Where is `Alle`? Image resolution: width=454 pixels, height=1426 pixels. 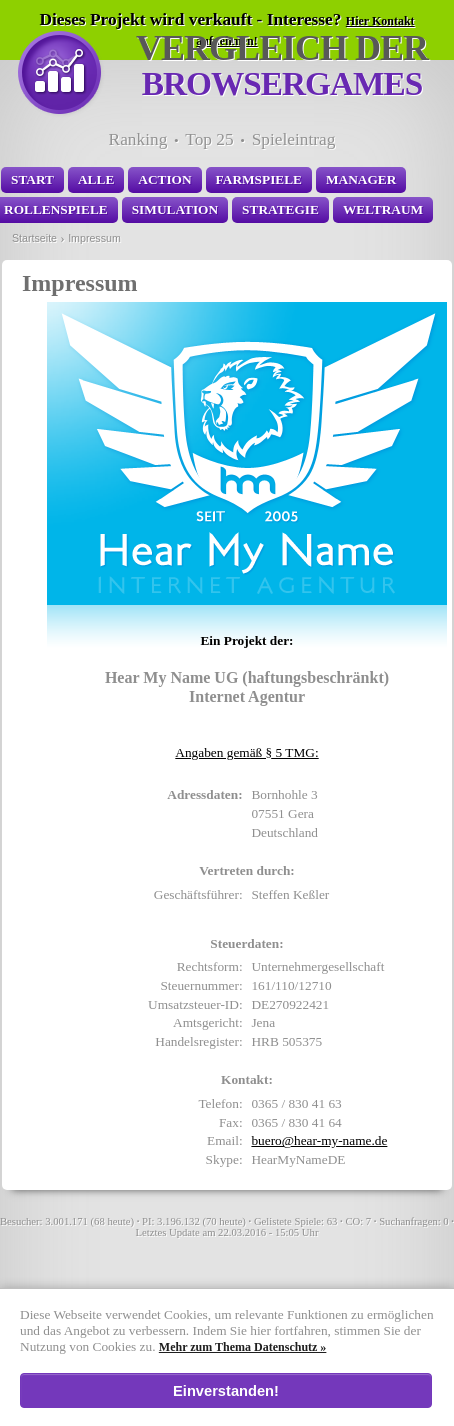 Alle is located at coordinates (96, 179).